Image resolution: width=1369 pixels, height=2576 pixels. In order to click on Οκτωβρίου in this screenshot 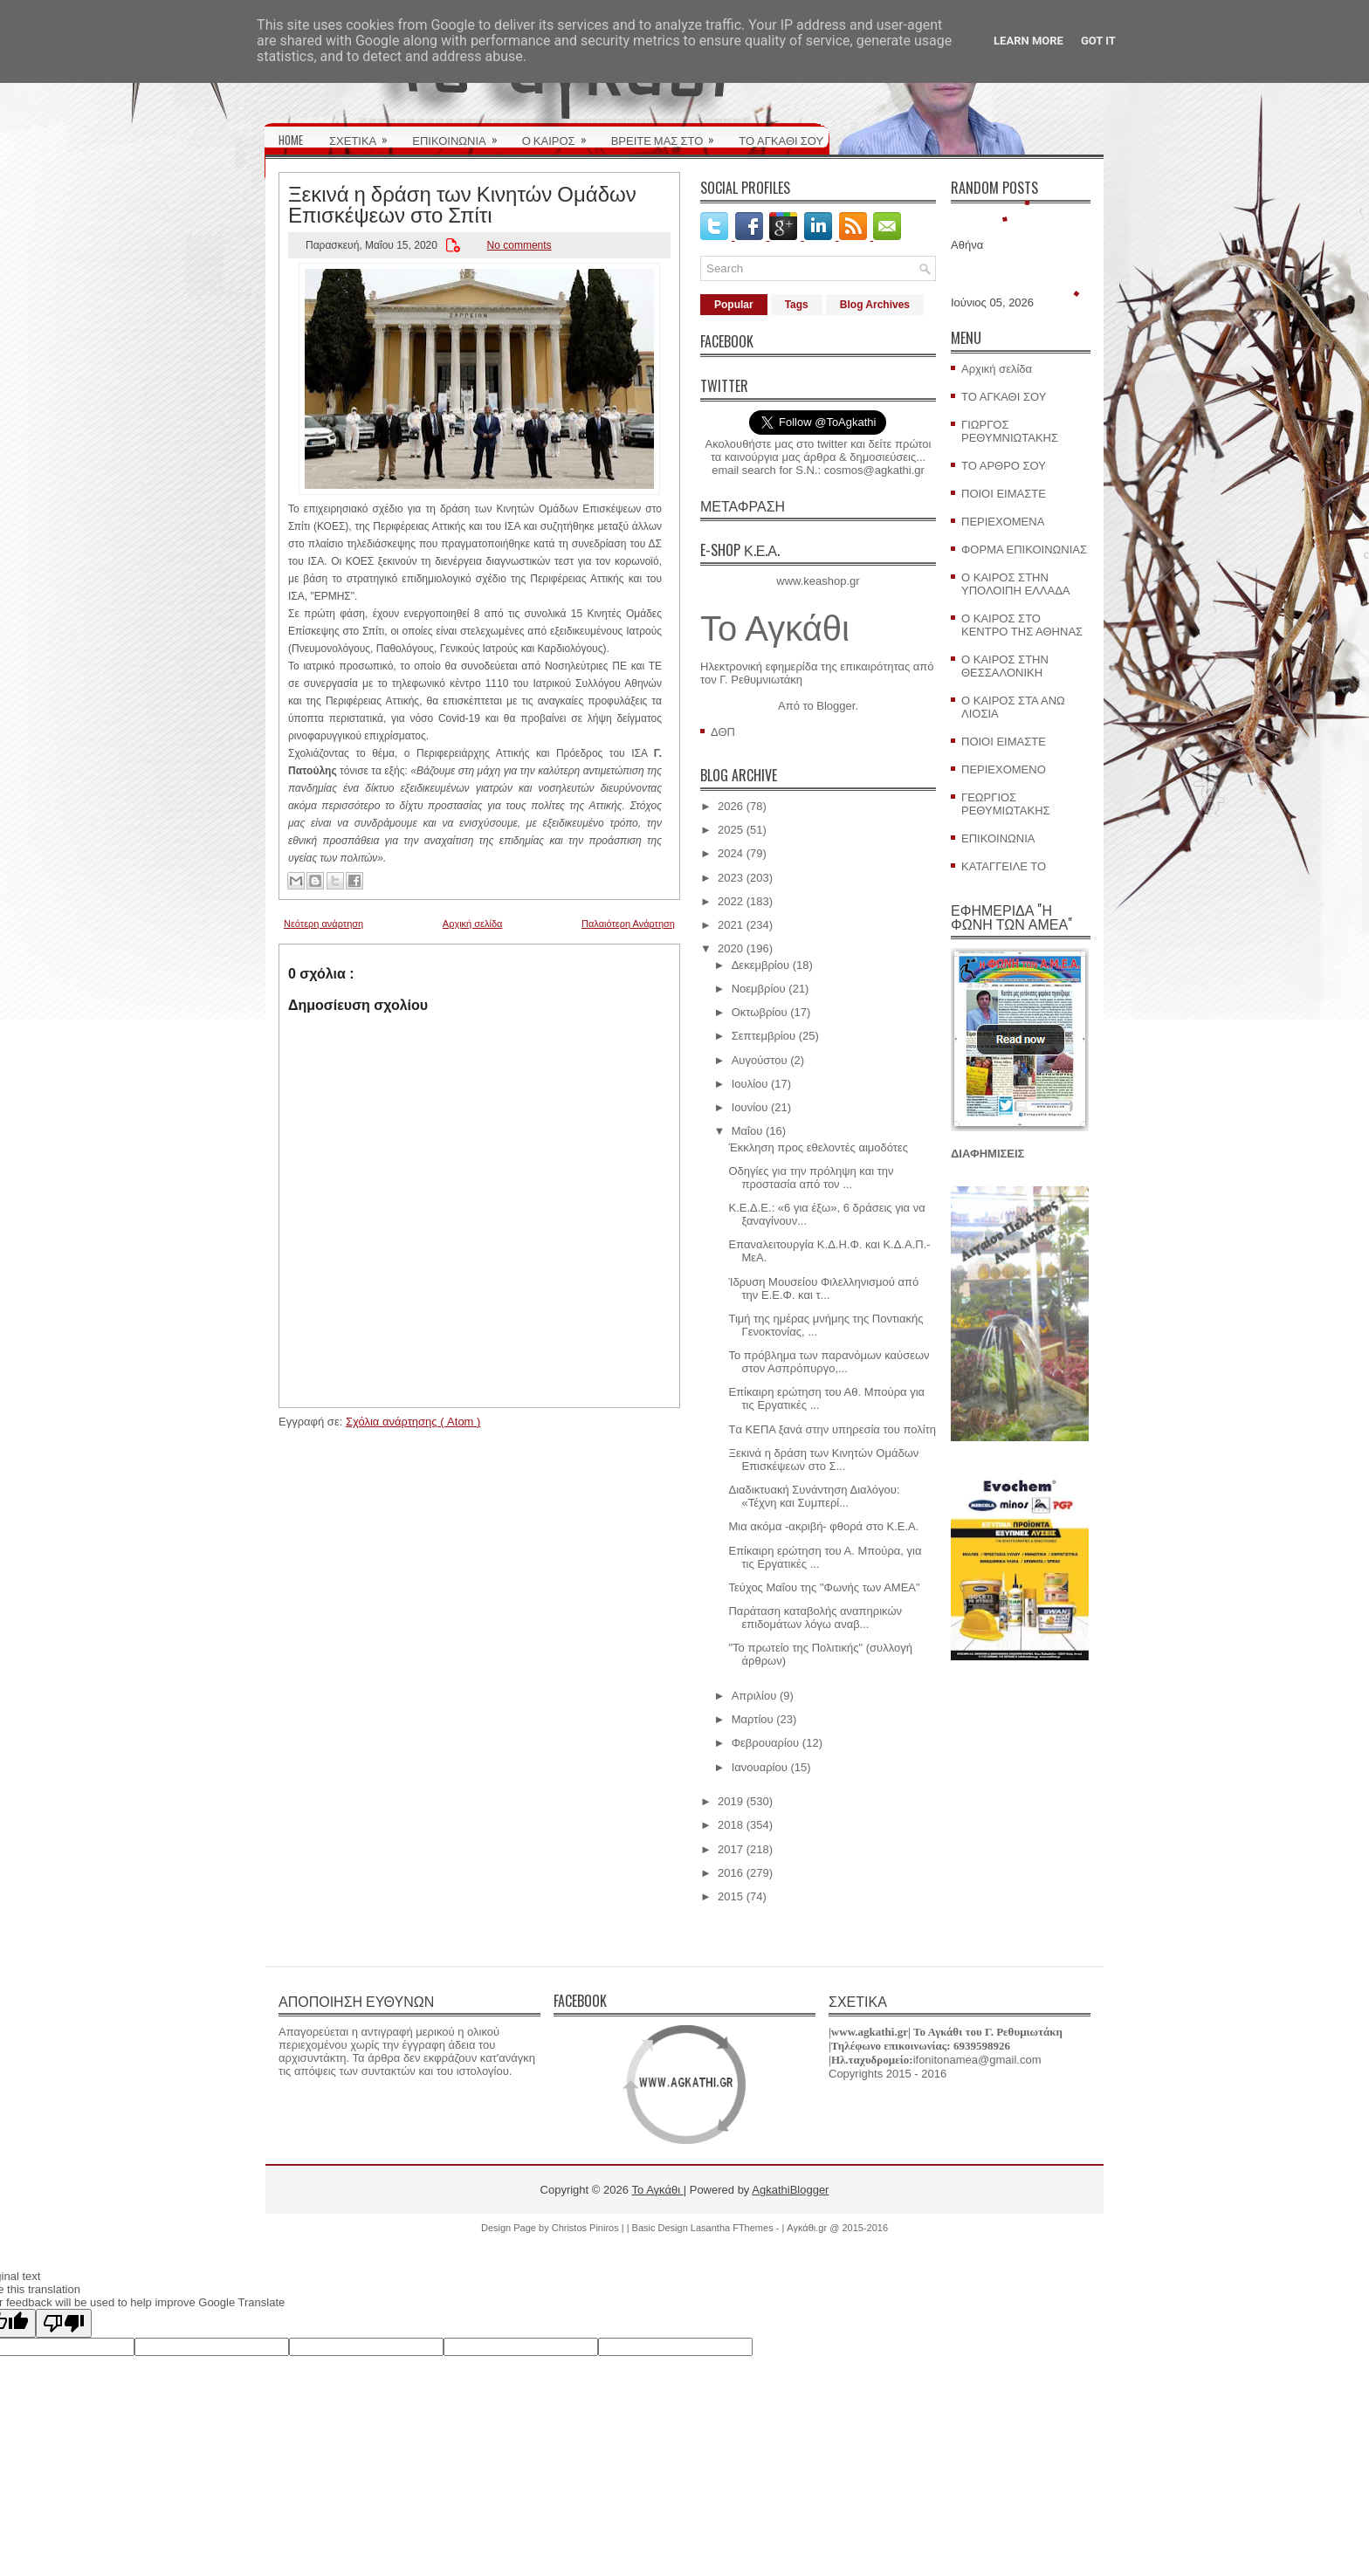, I will do `click(760, 1012)`.